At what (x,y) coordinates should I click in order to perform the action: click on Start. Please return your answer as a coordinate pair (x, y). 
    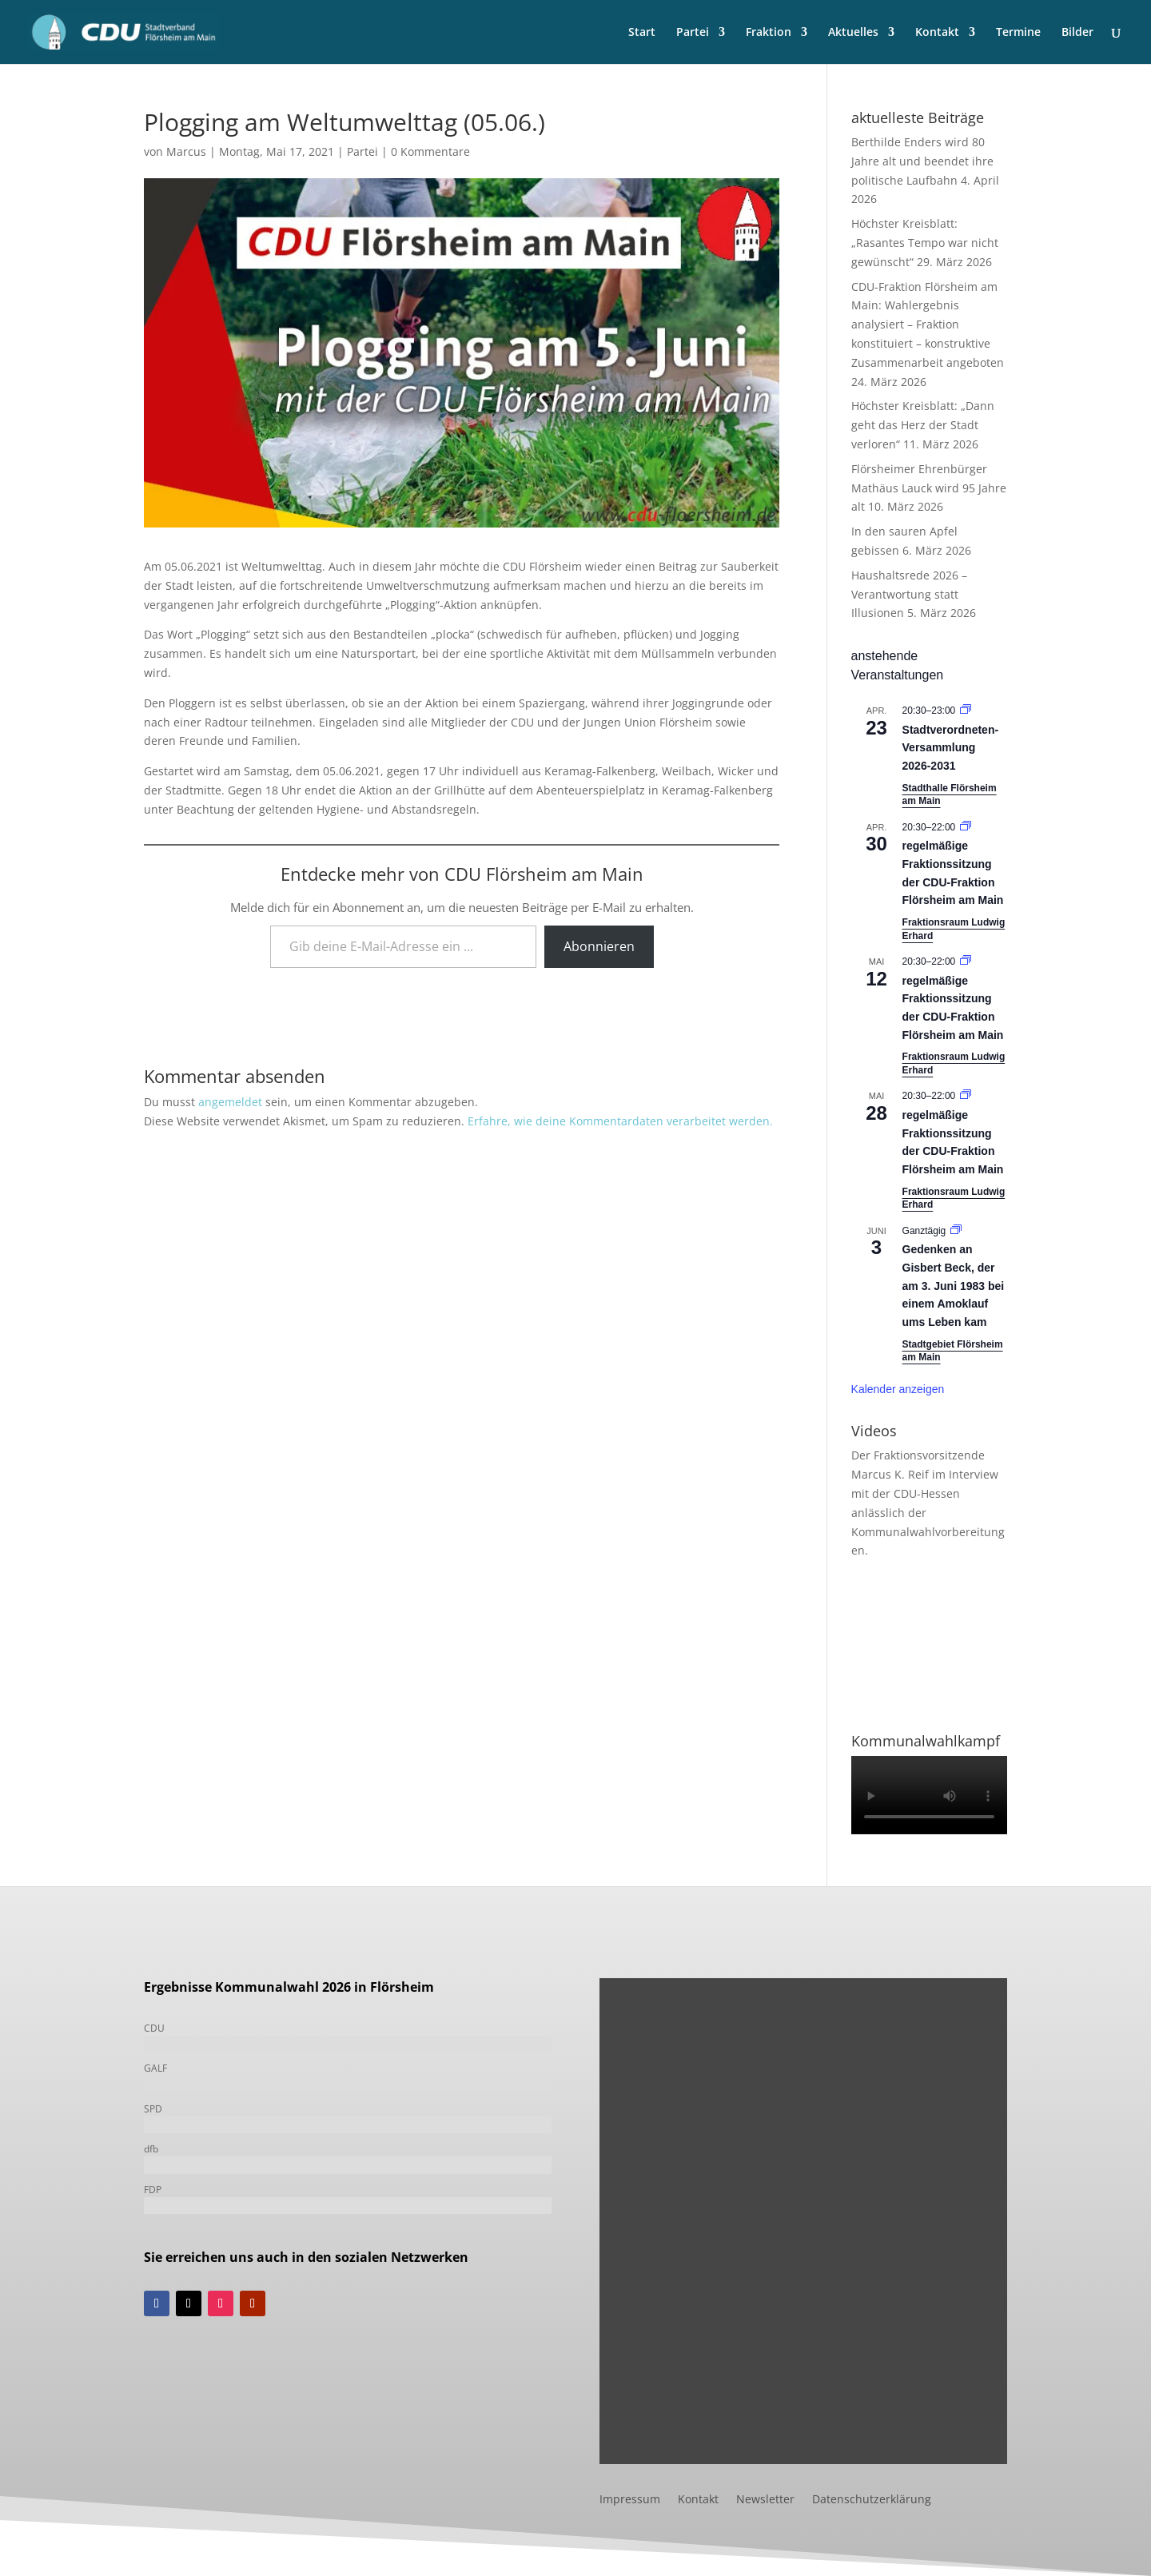
    Looking at the image, I should click on (641, 32).